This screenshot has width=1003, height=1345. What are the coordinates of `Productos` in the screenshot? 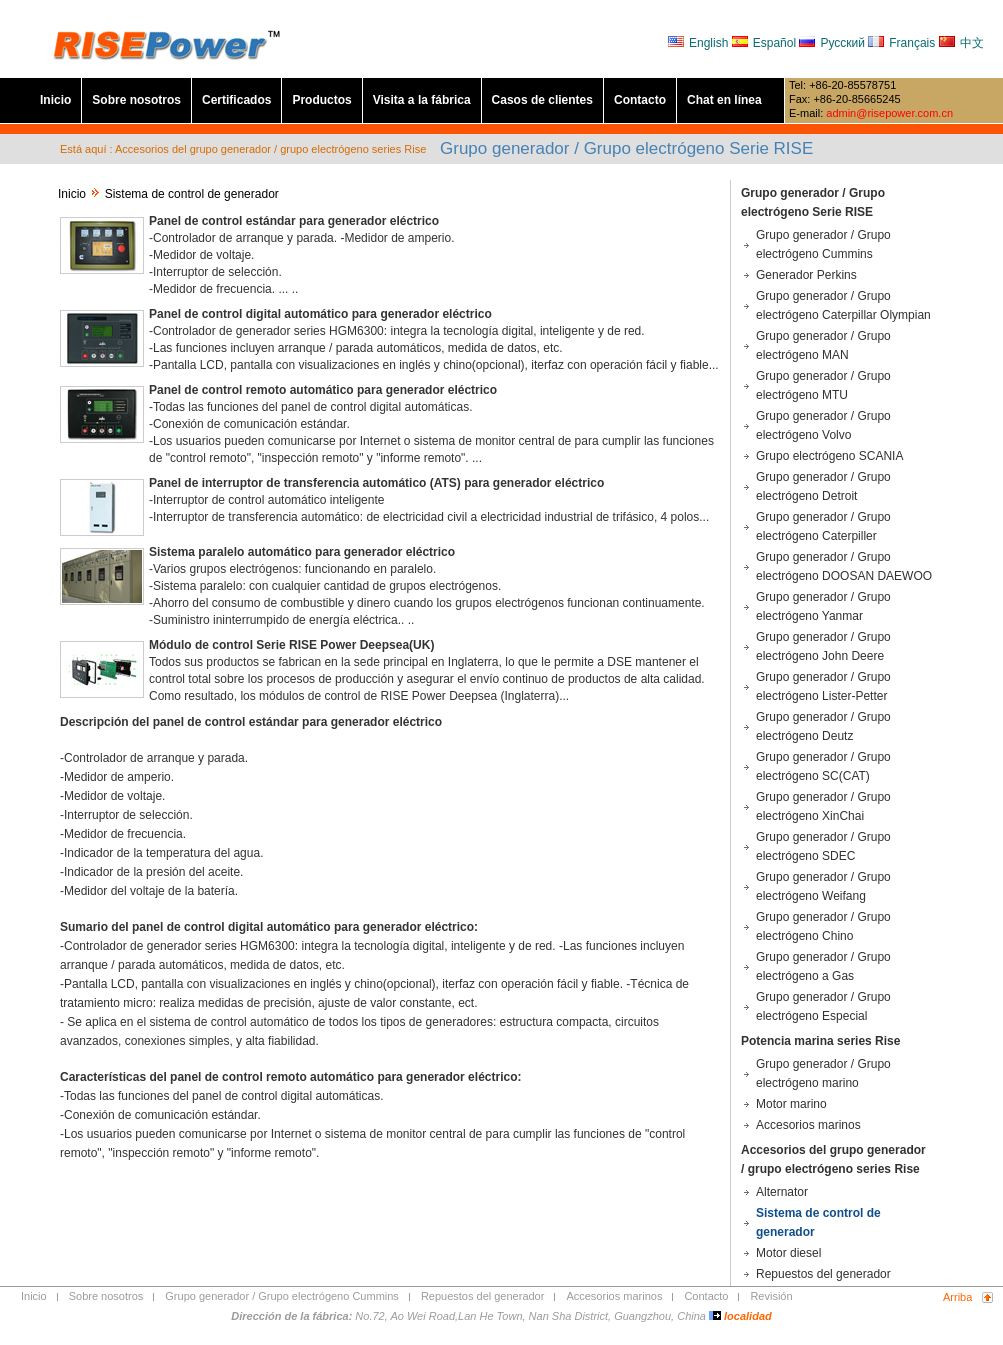 It's located at (321, 100).